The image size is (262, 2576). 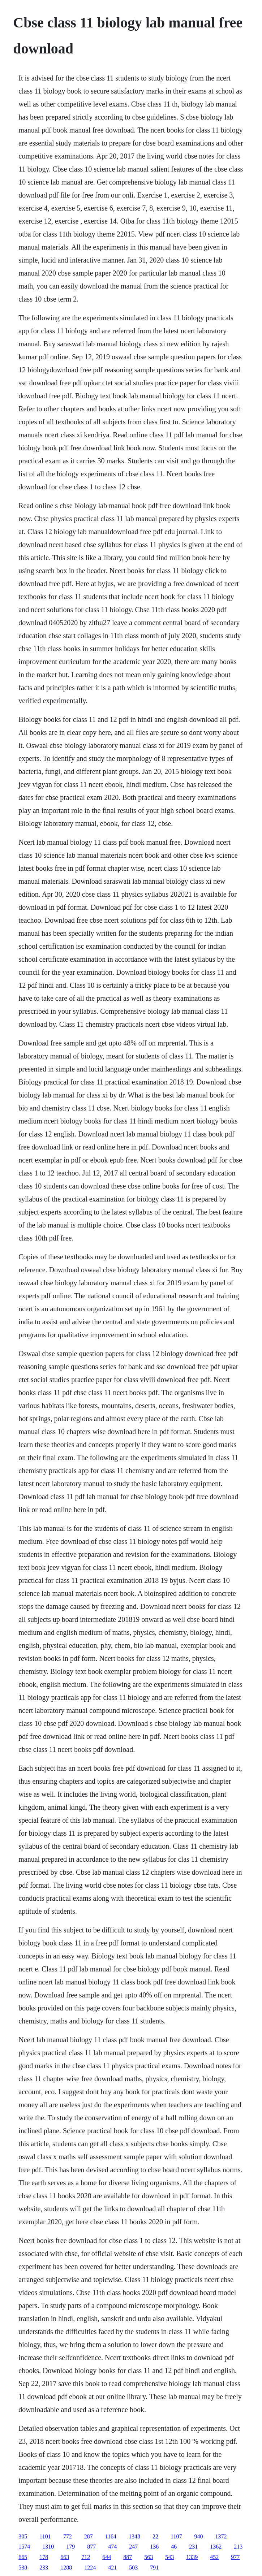 What do you see at coordinates (169, 2557) in the screenshot?
I see `543` at bounding box center [169, 2557].